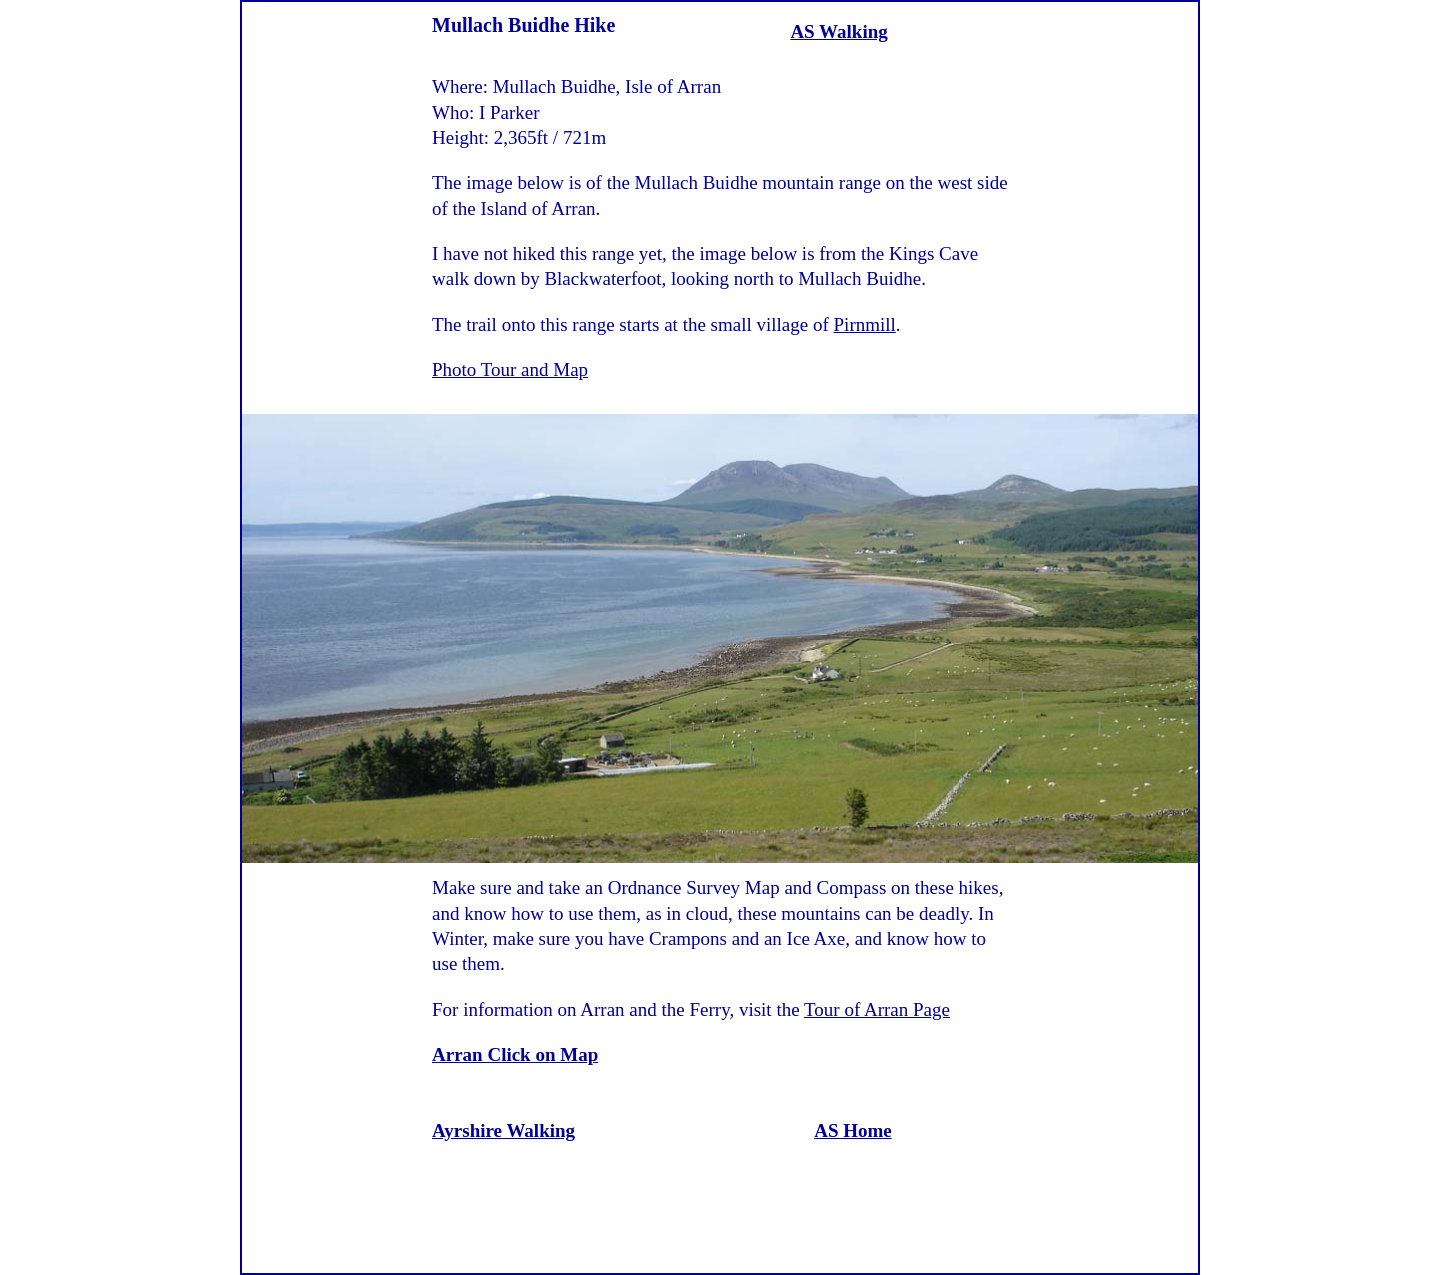 This screenshot has width=1440, height=1275. I want to click on Ayrshire Walking, so click(503, 1130).